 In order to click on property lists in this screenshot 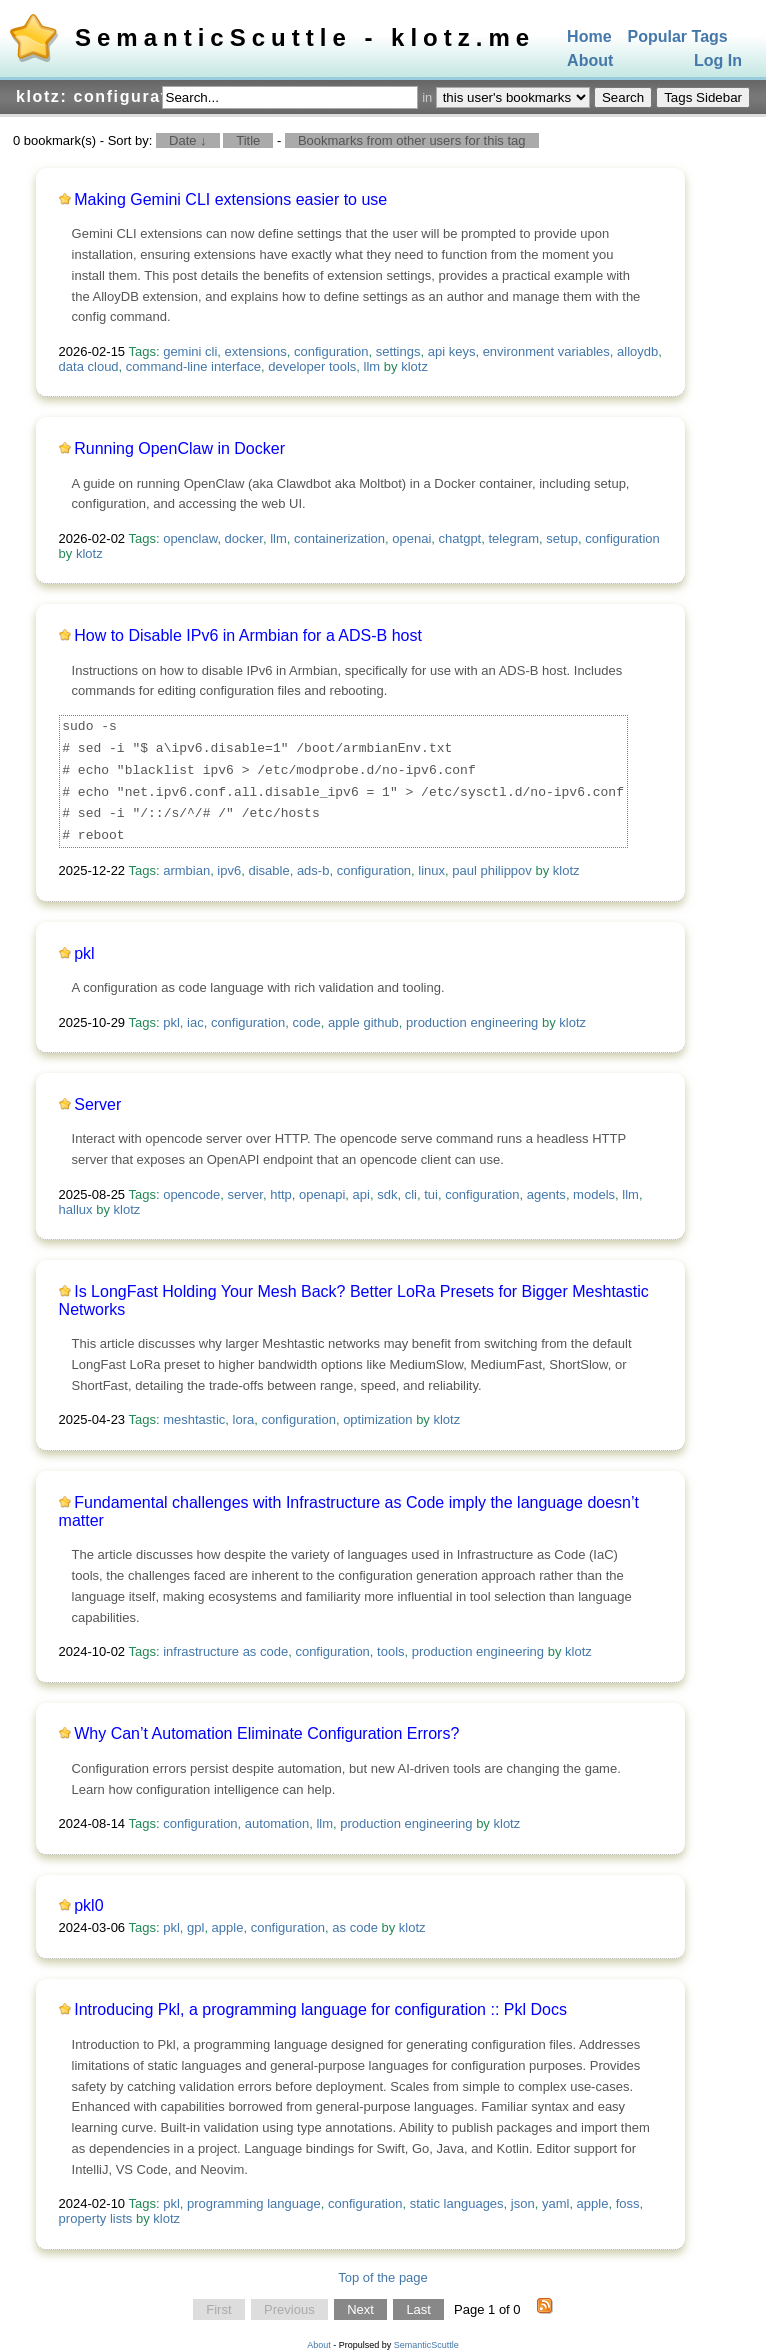, I will do `click(96, 2218)`.